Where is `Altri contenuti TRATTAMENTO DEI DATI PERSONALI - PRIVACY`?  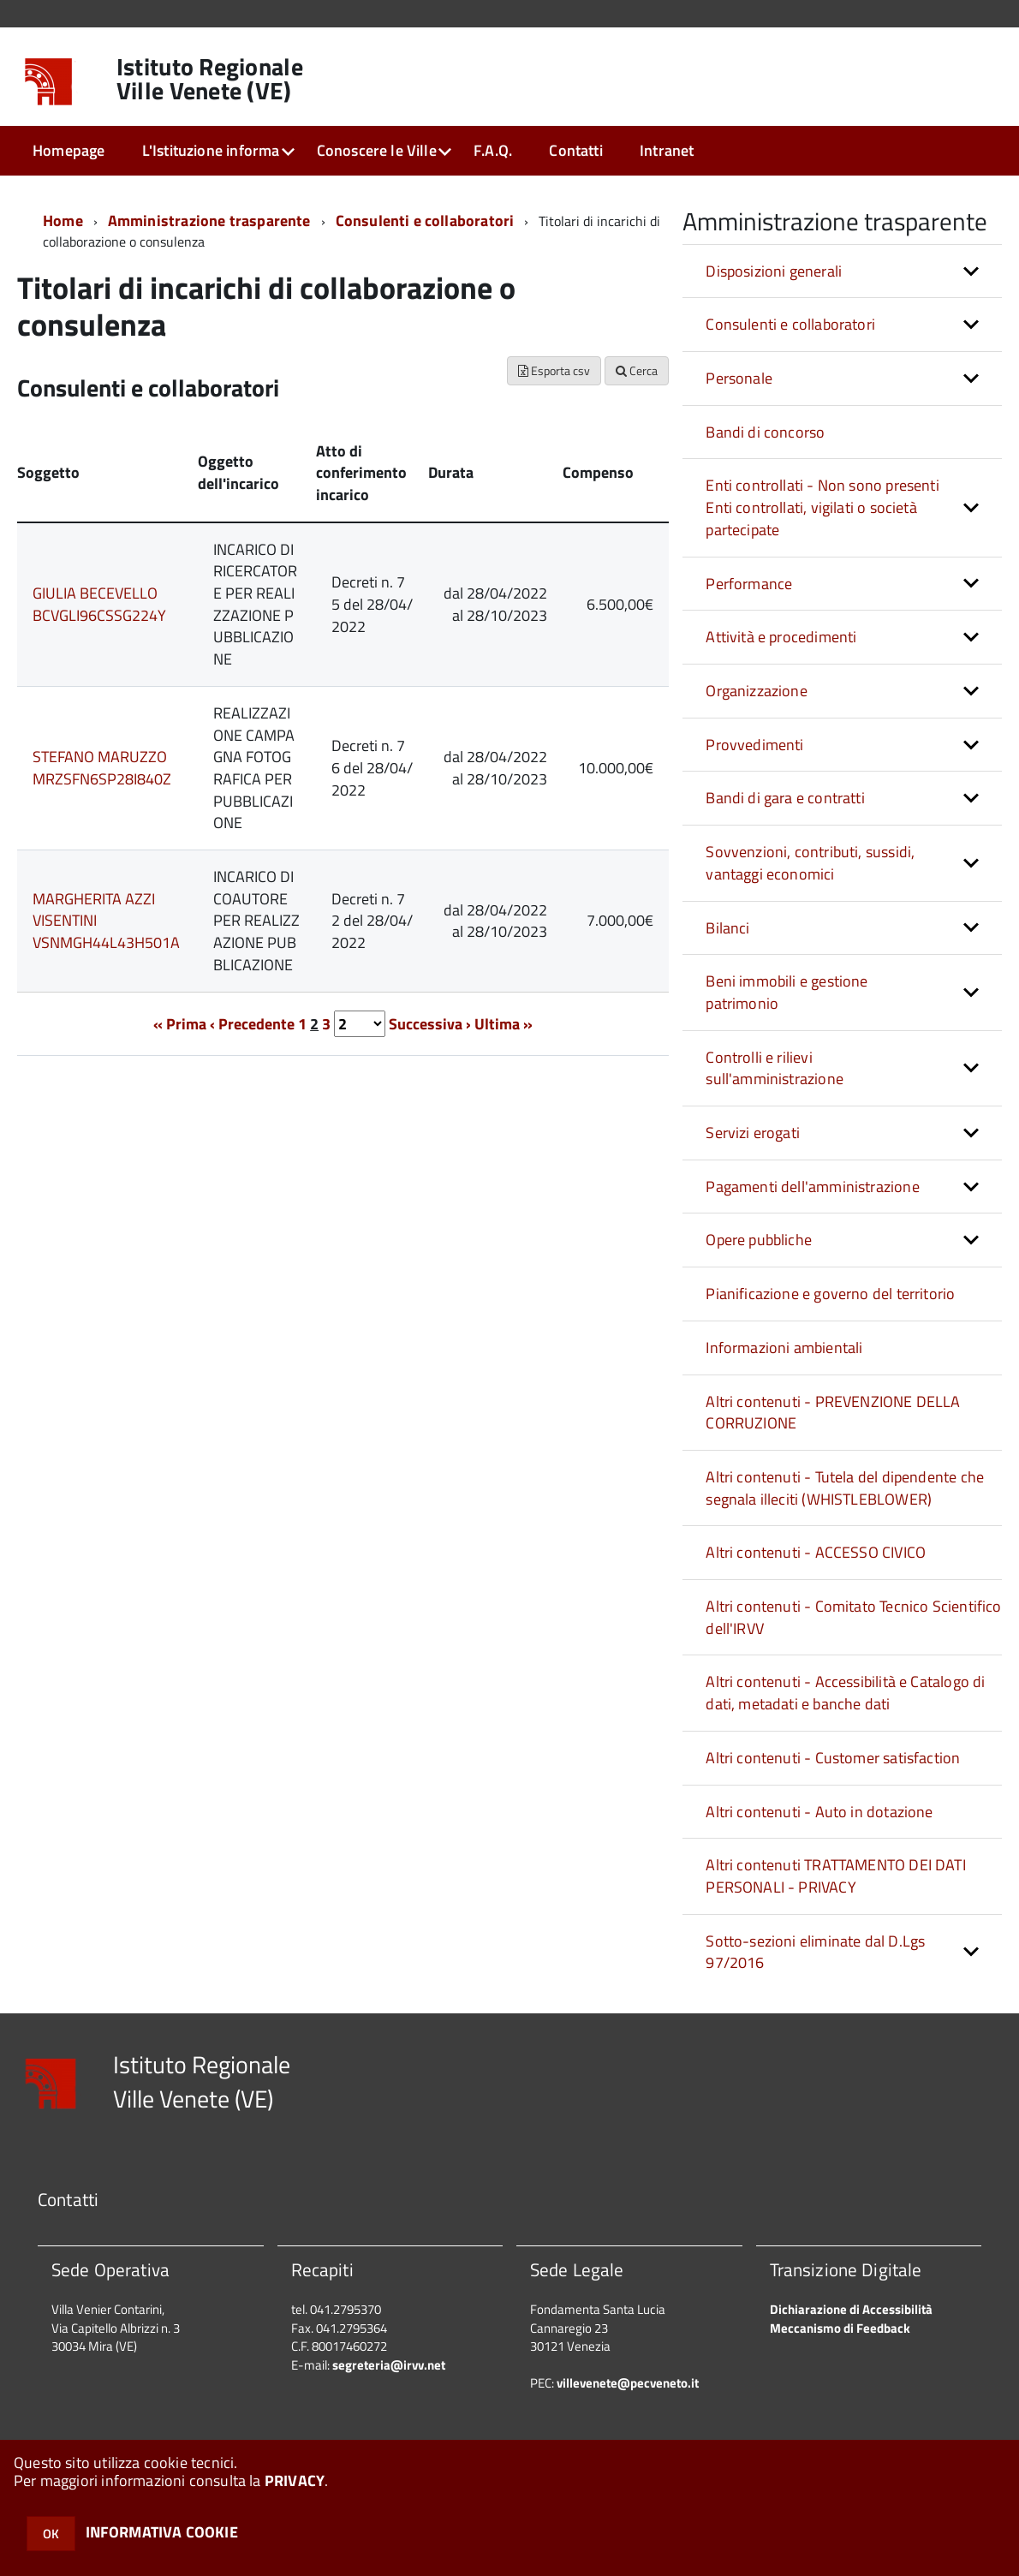
Altri contenuti TRATTAMENTO DEI DATI PERSONALI - PRIVACY is located at coordinates (835, 1876).